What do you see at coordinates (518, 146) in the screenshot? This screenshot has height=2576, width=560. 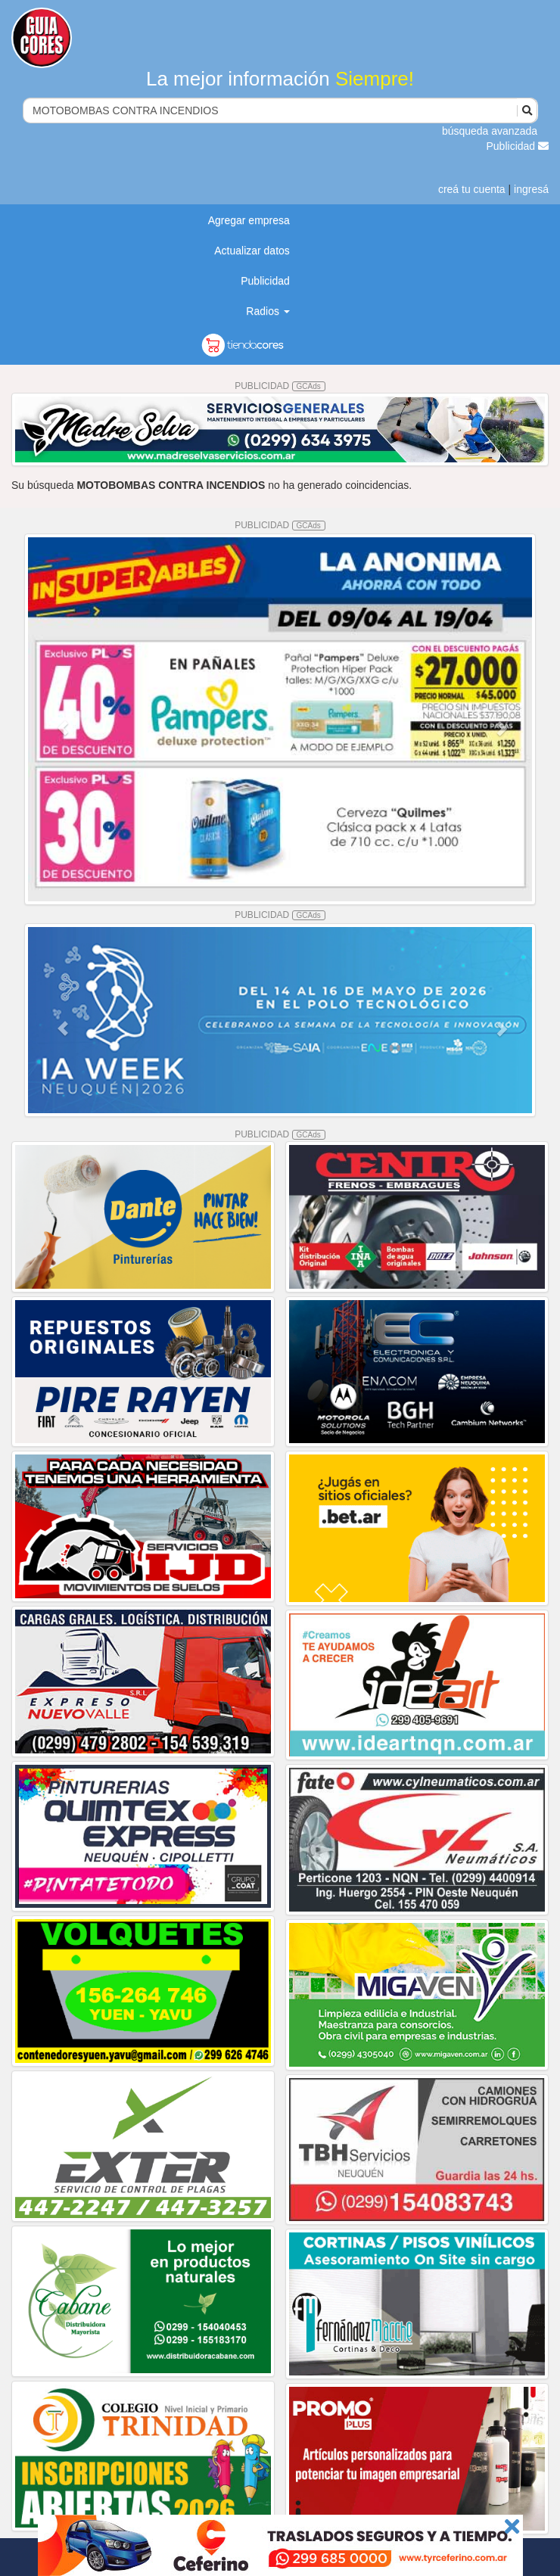 I see `Publicidad` at bounding box center [518, 146].